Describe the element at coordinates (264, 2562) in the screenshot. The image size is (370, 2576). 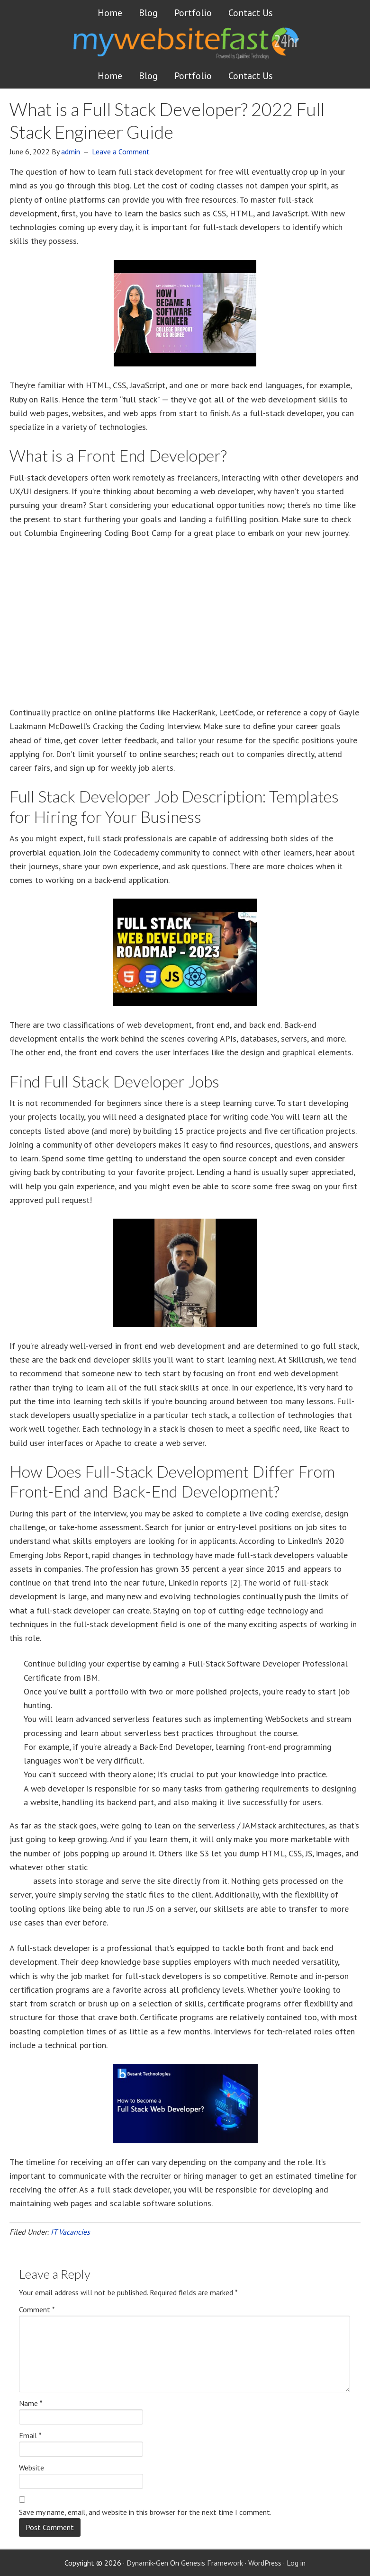
I see `WordPress` at that location.